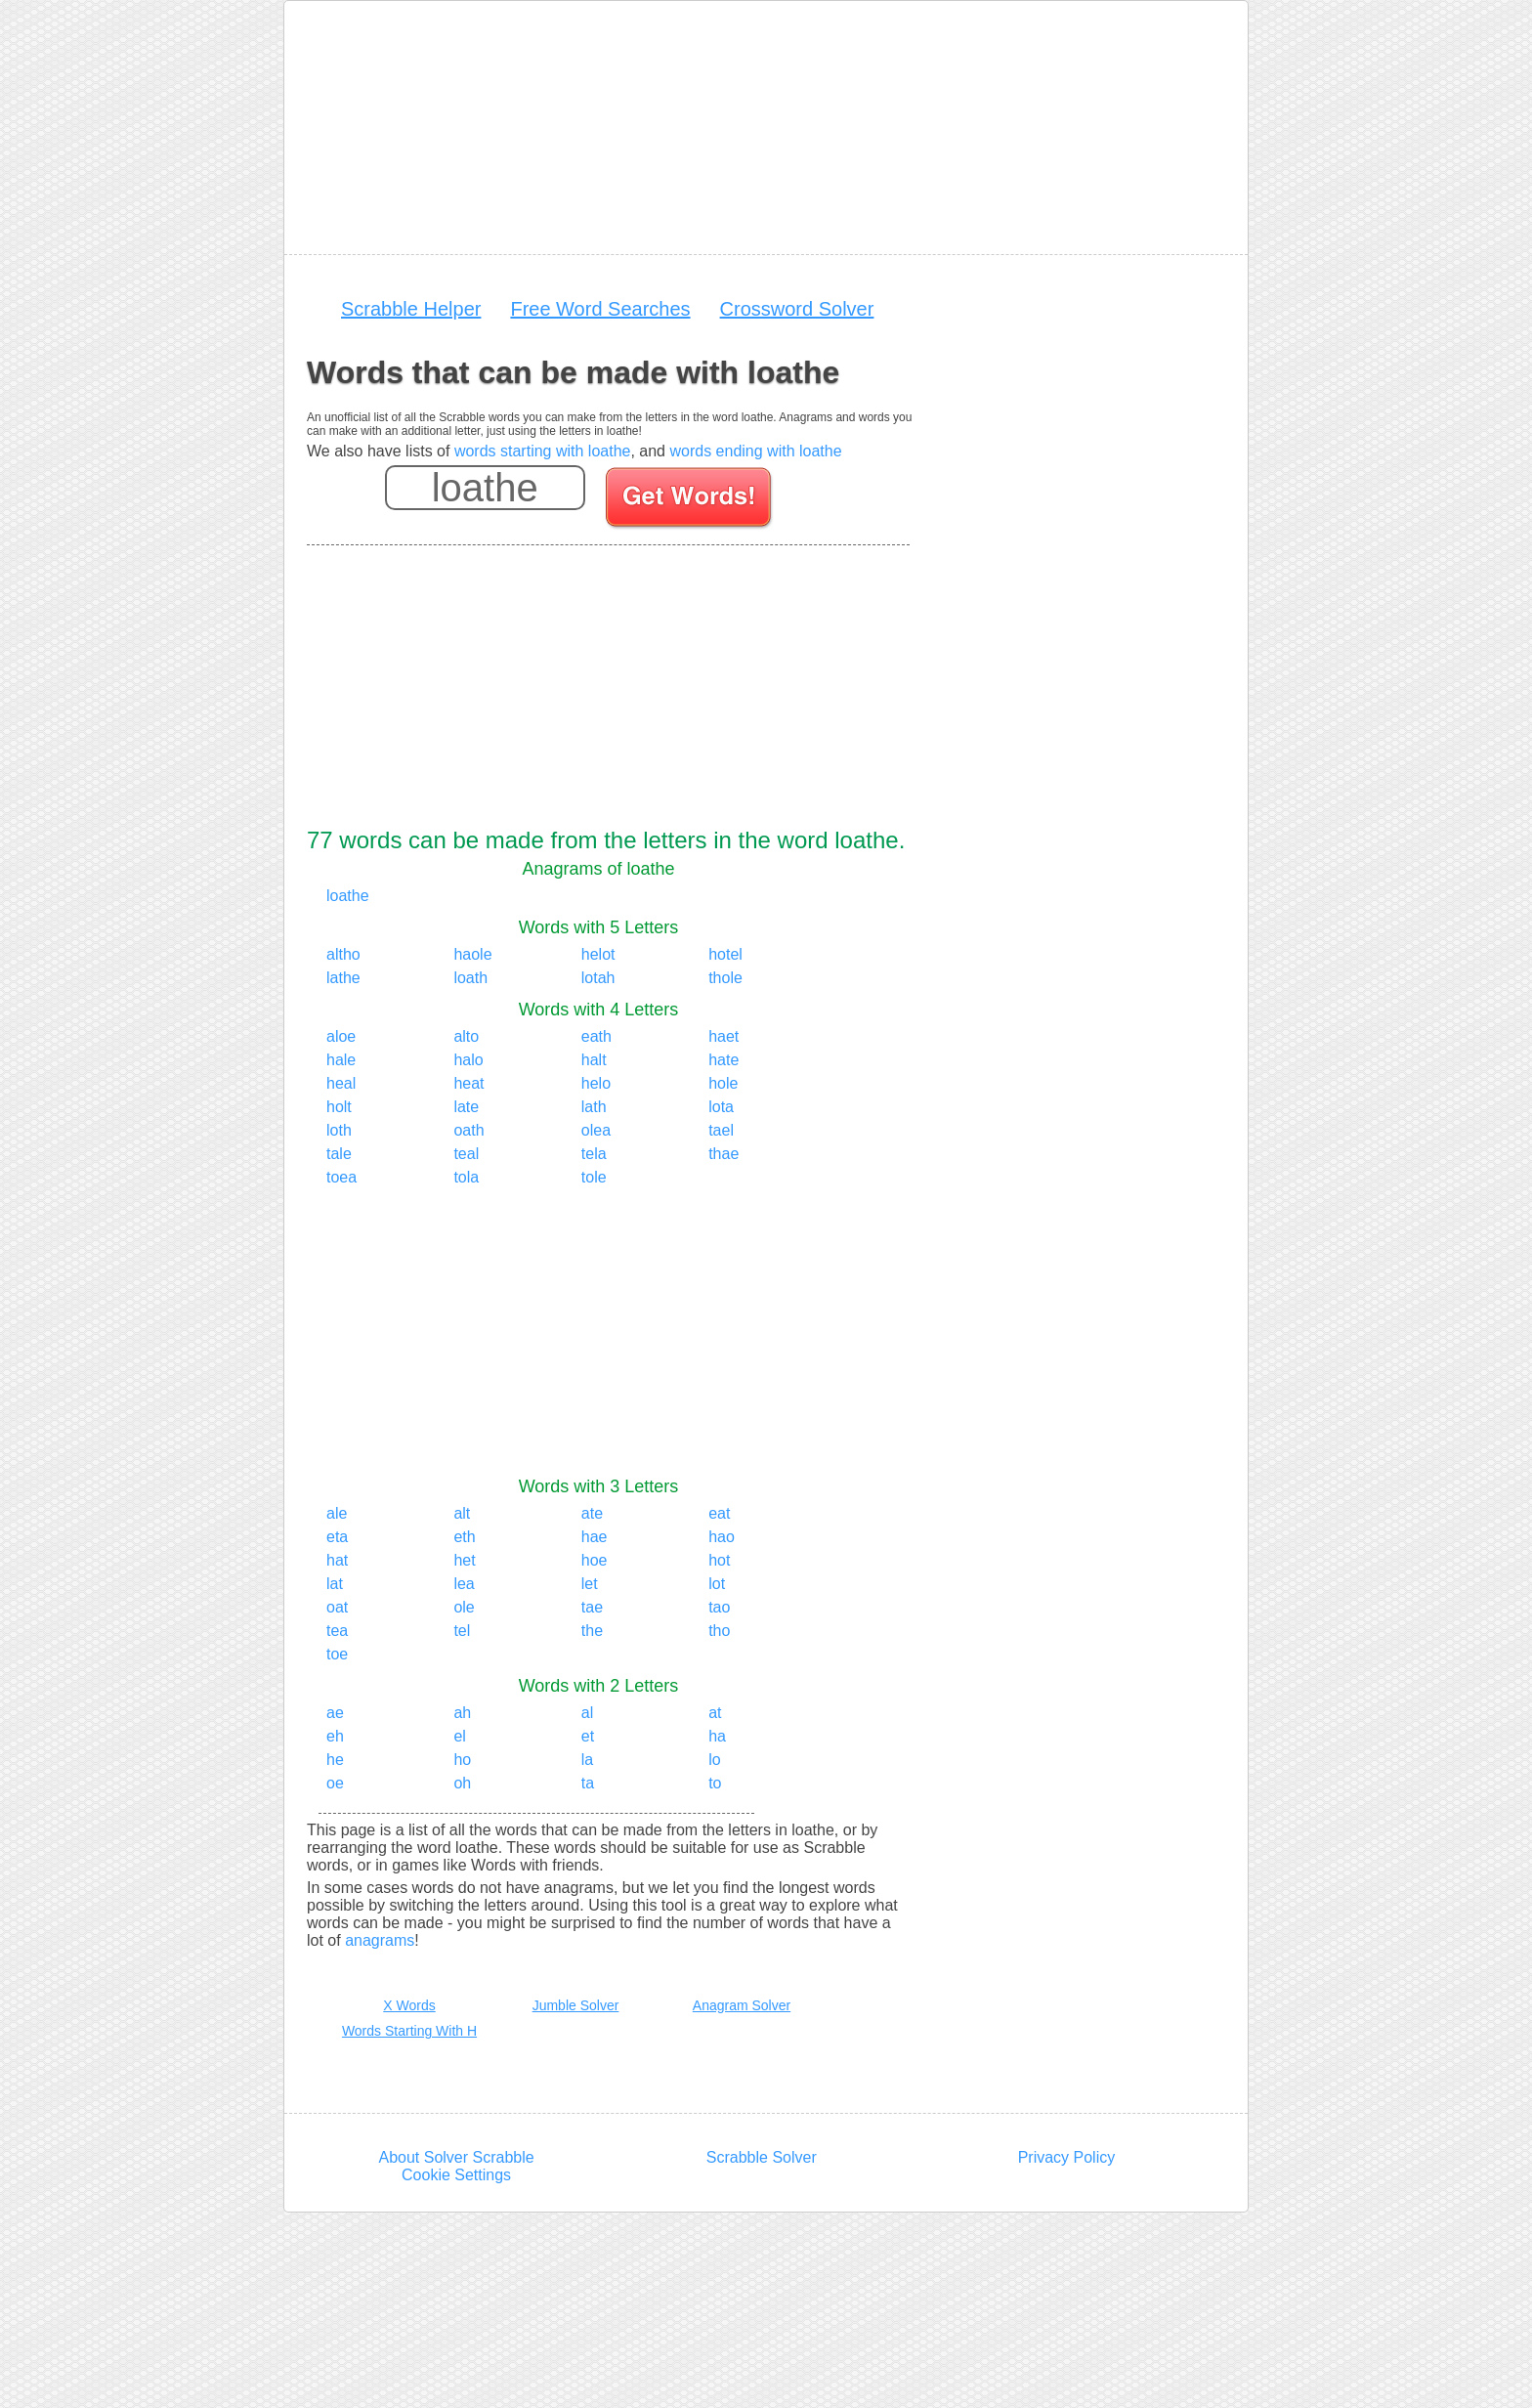  I want to click on ha, so click(717, 1736).